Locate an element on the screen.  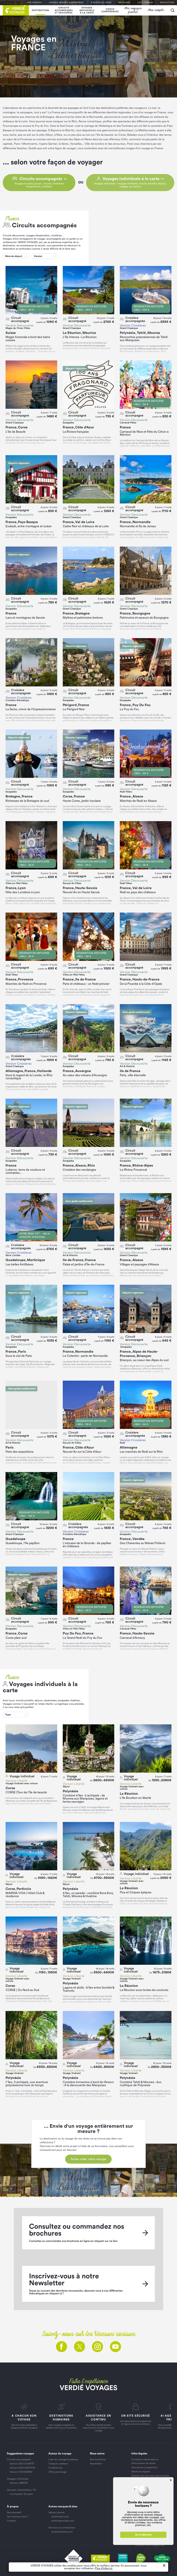
Vidéosconférences is located at coordinates (110, 10).